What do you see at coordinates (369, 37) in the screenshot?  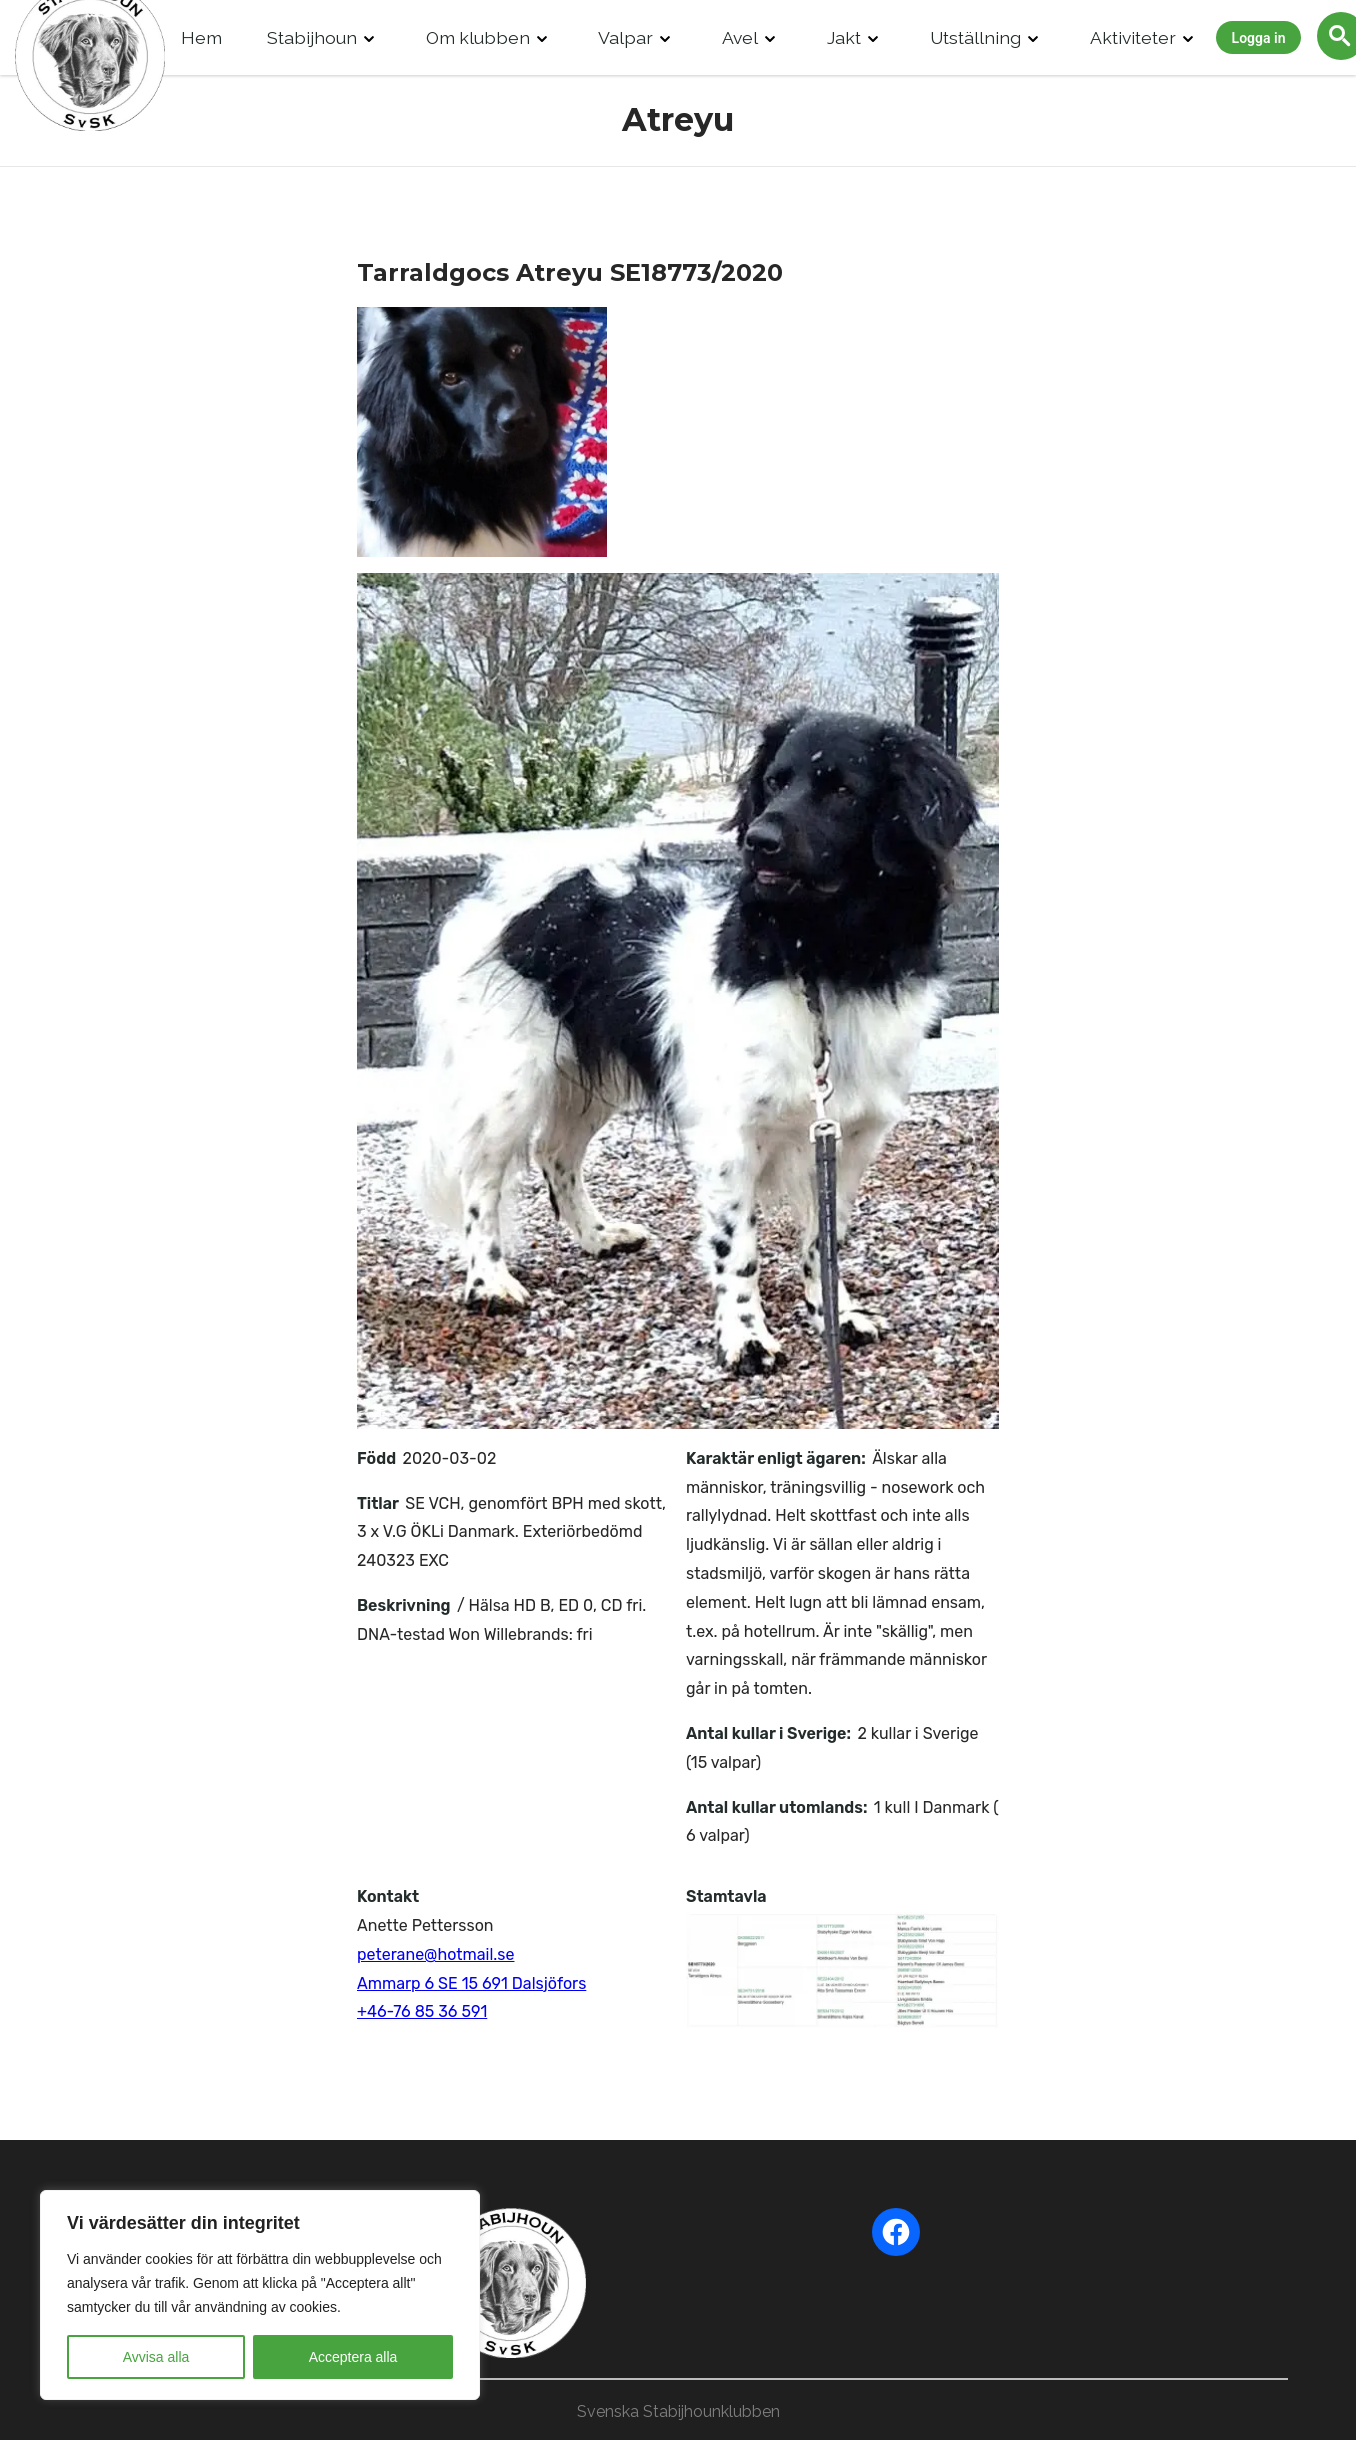 I see `[Drop Down]` at bounding box center [369, 37].